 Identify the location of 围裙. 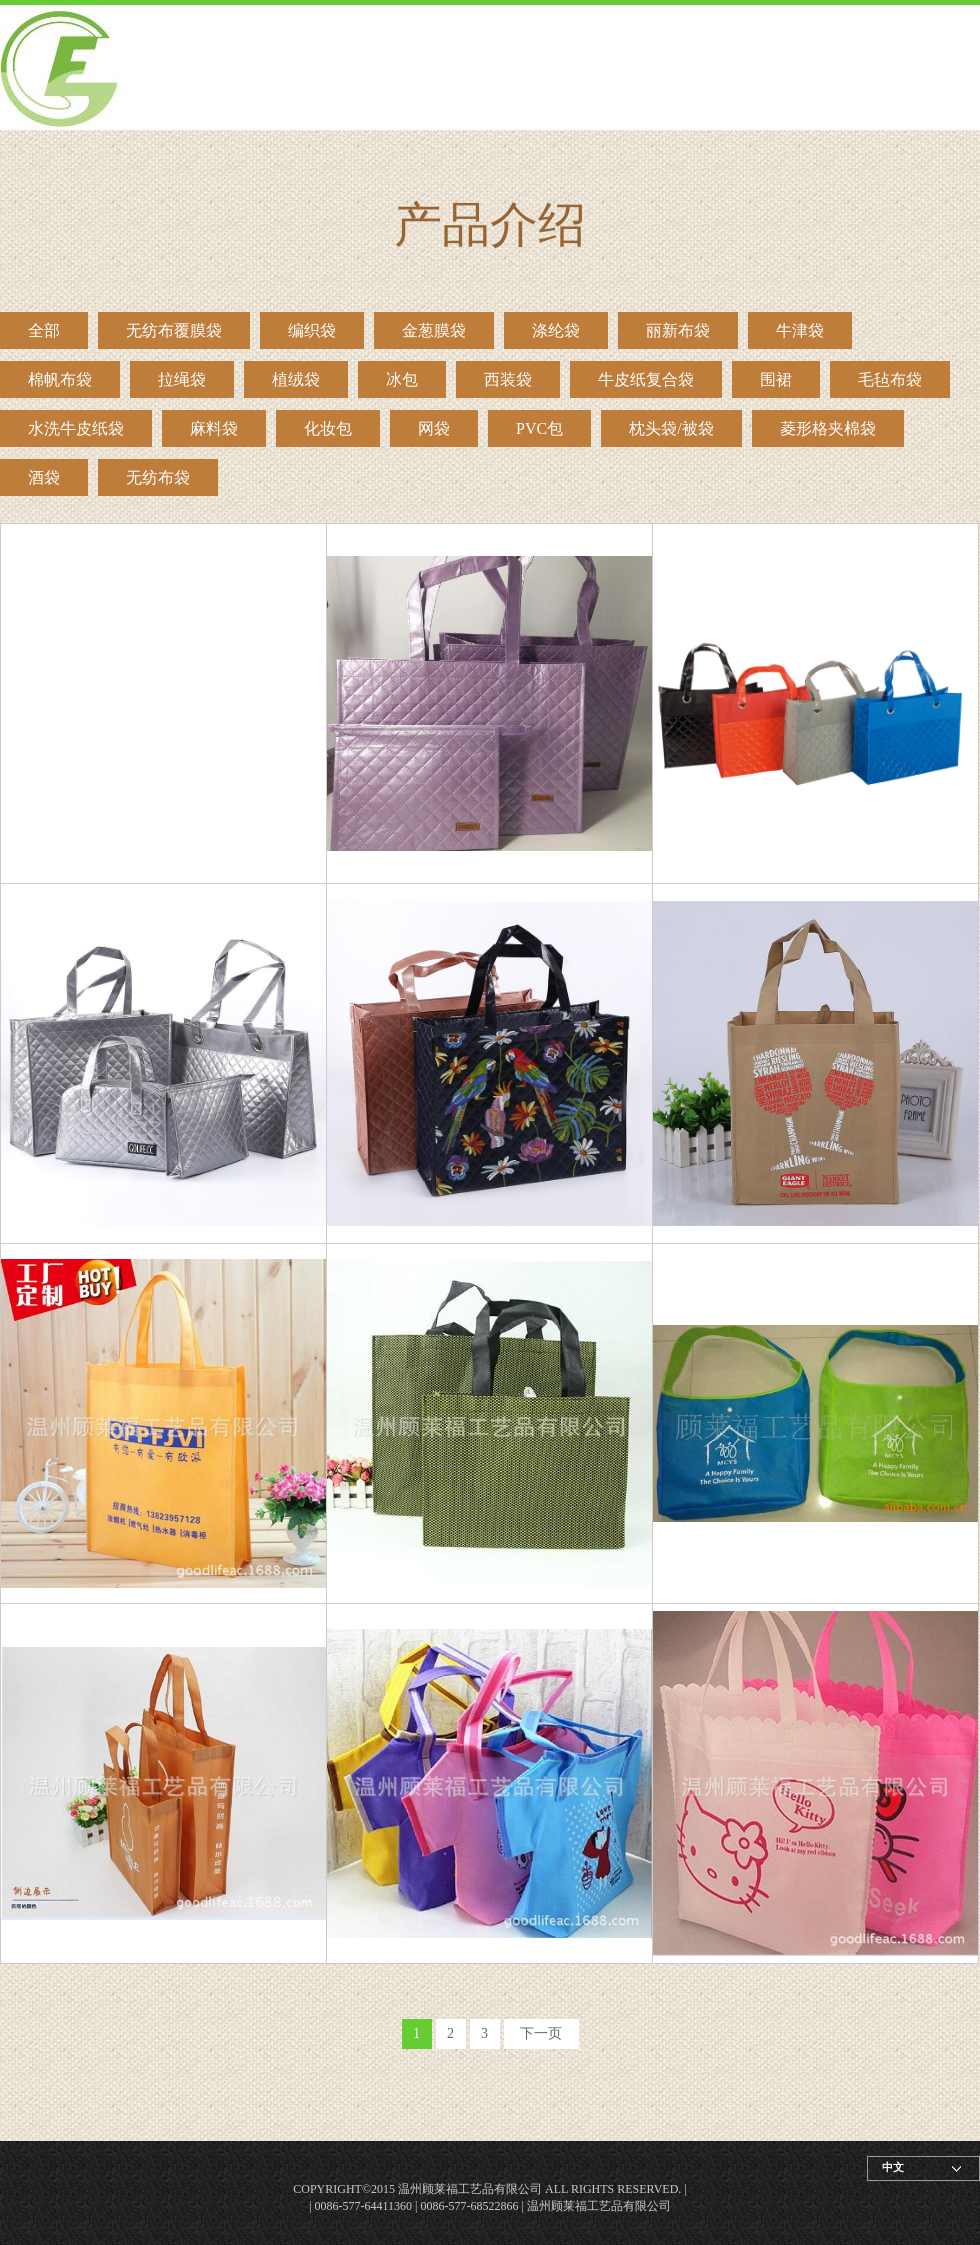
(776, 379).